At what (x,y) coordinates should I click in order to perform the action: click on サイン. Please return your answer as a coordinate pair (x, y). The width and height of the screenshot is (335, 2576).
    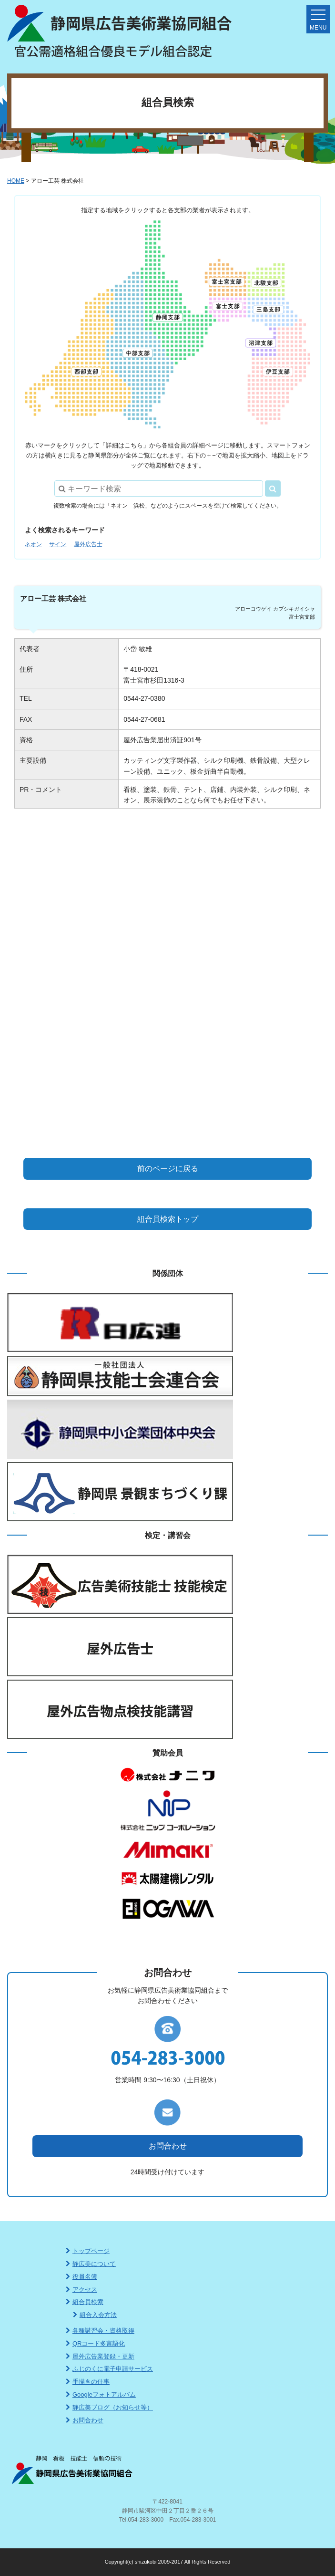
    Looking at the image, I should click on (57, 544).